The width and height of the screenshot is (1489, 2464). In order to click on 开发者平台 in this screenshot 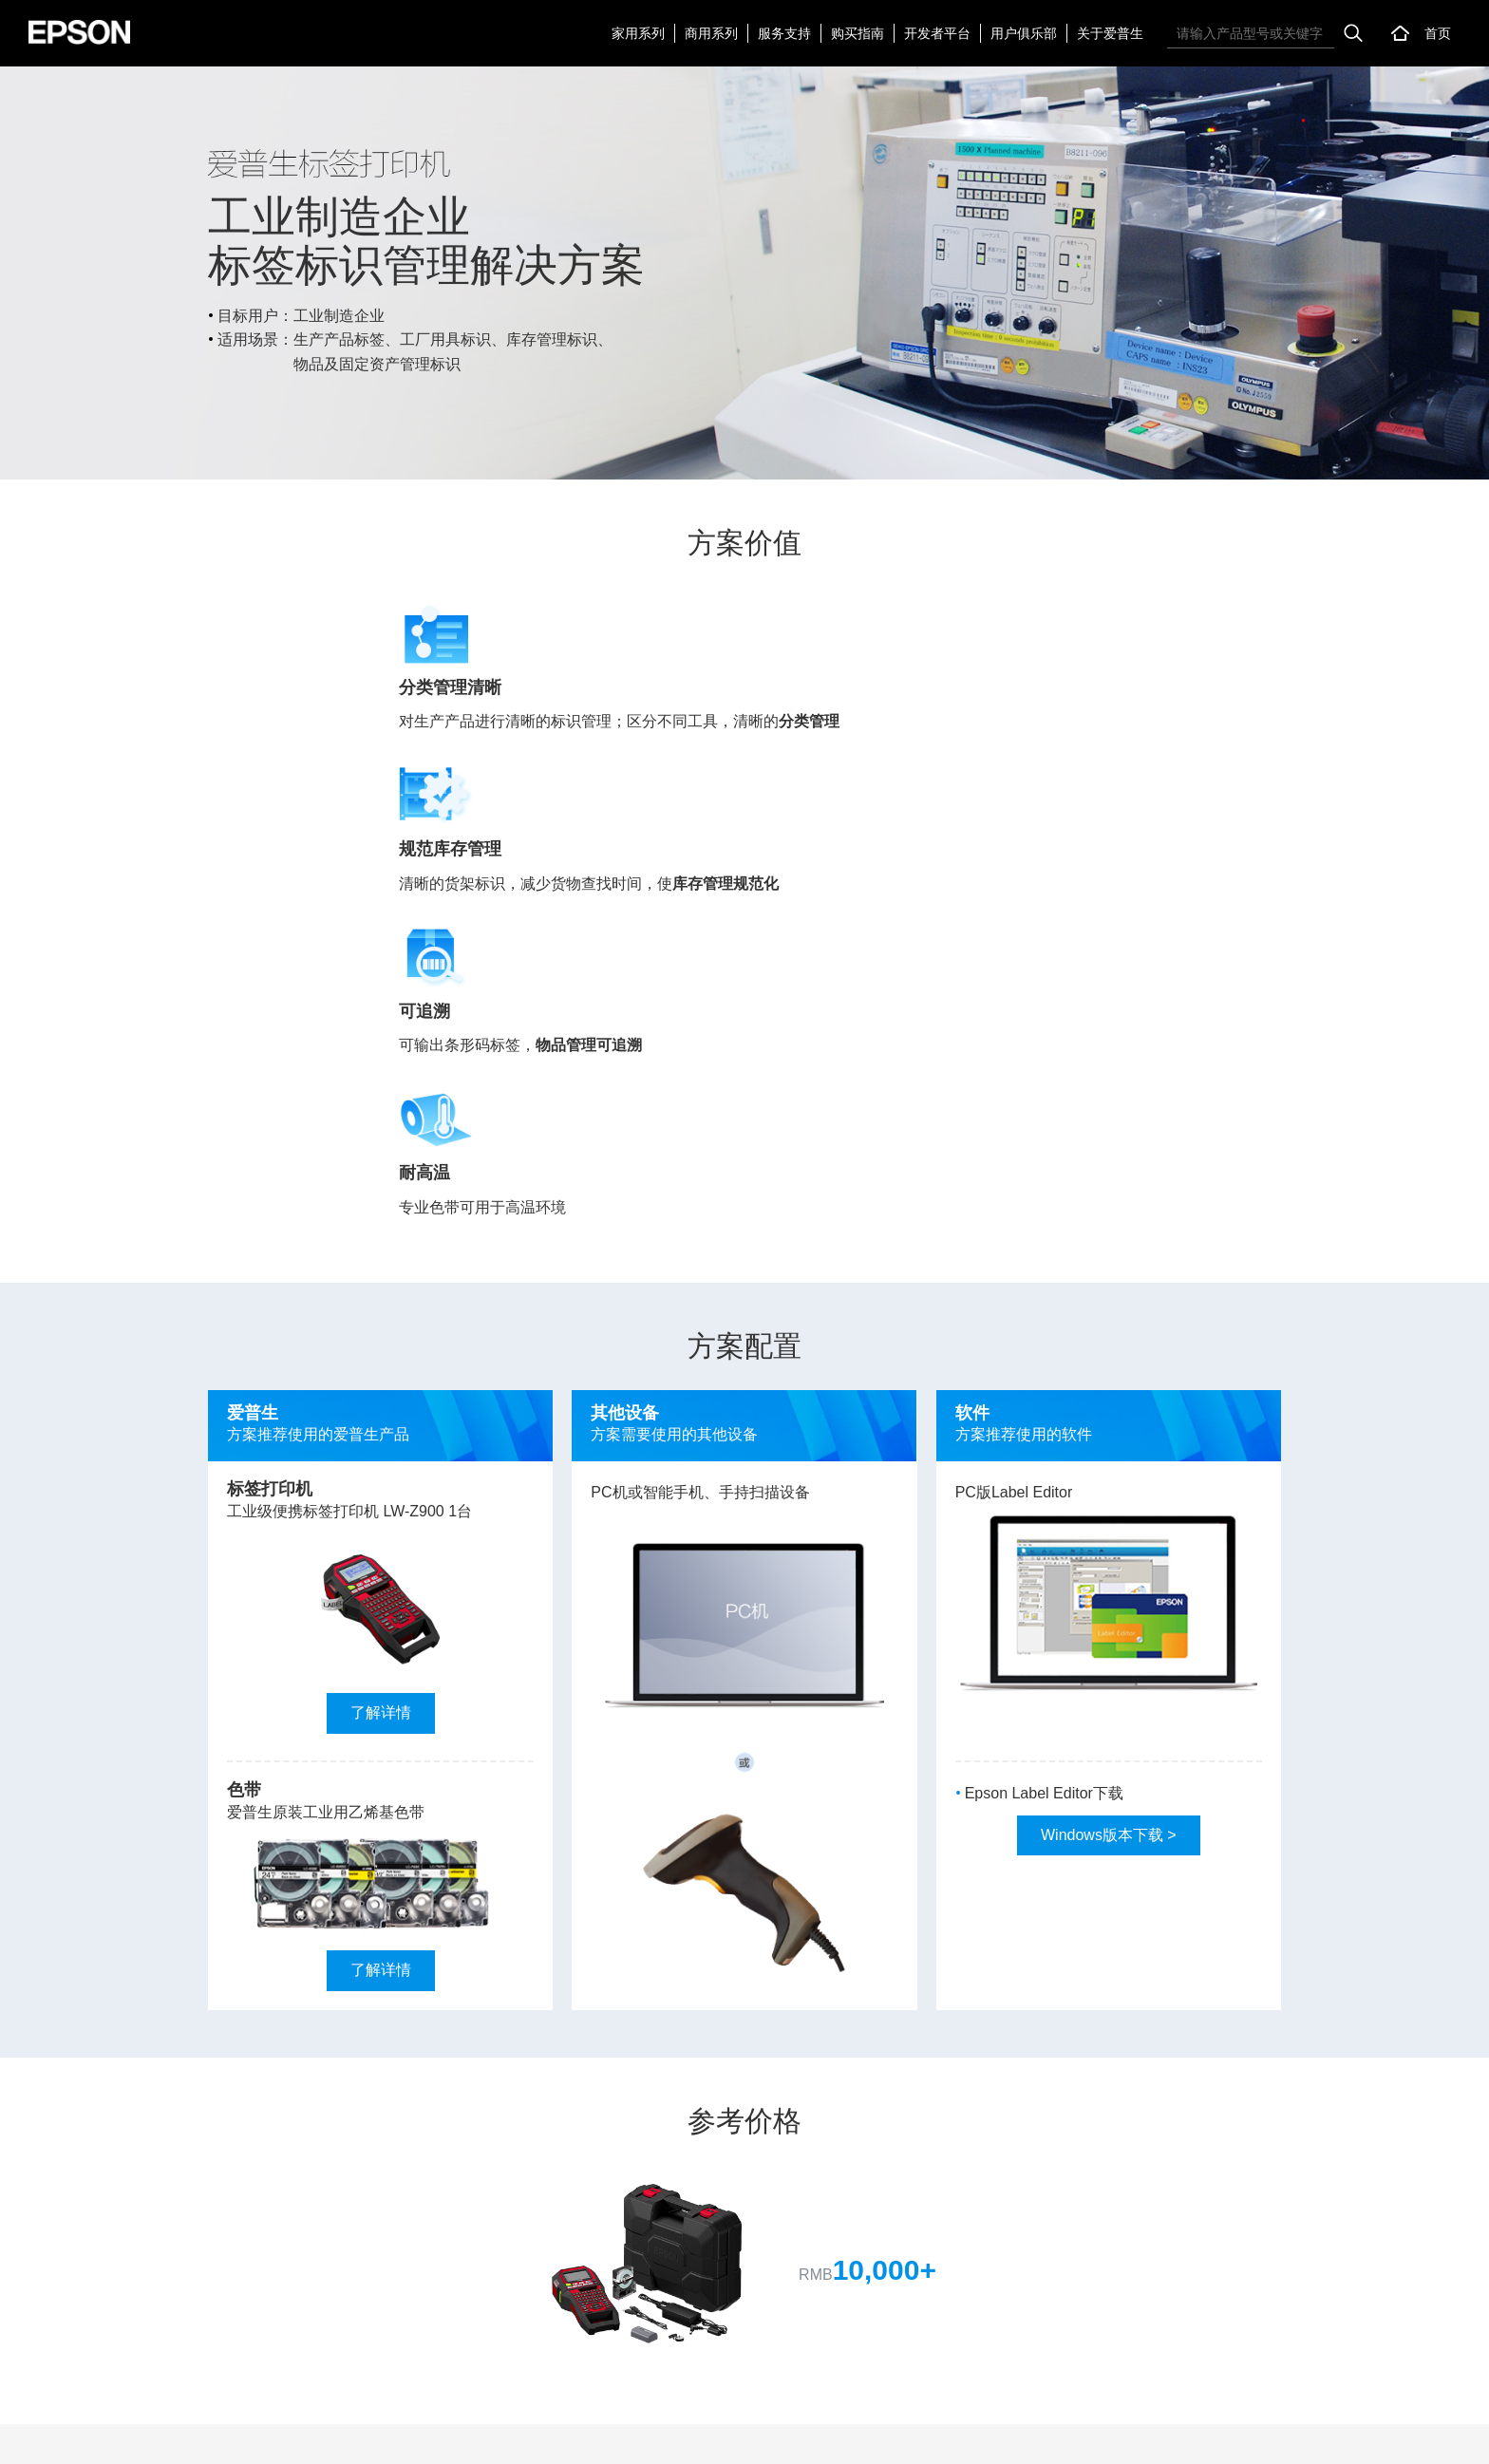, I will do `click(937, 33)`.